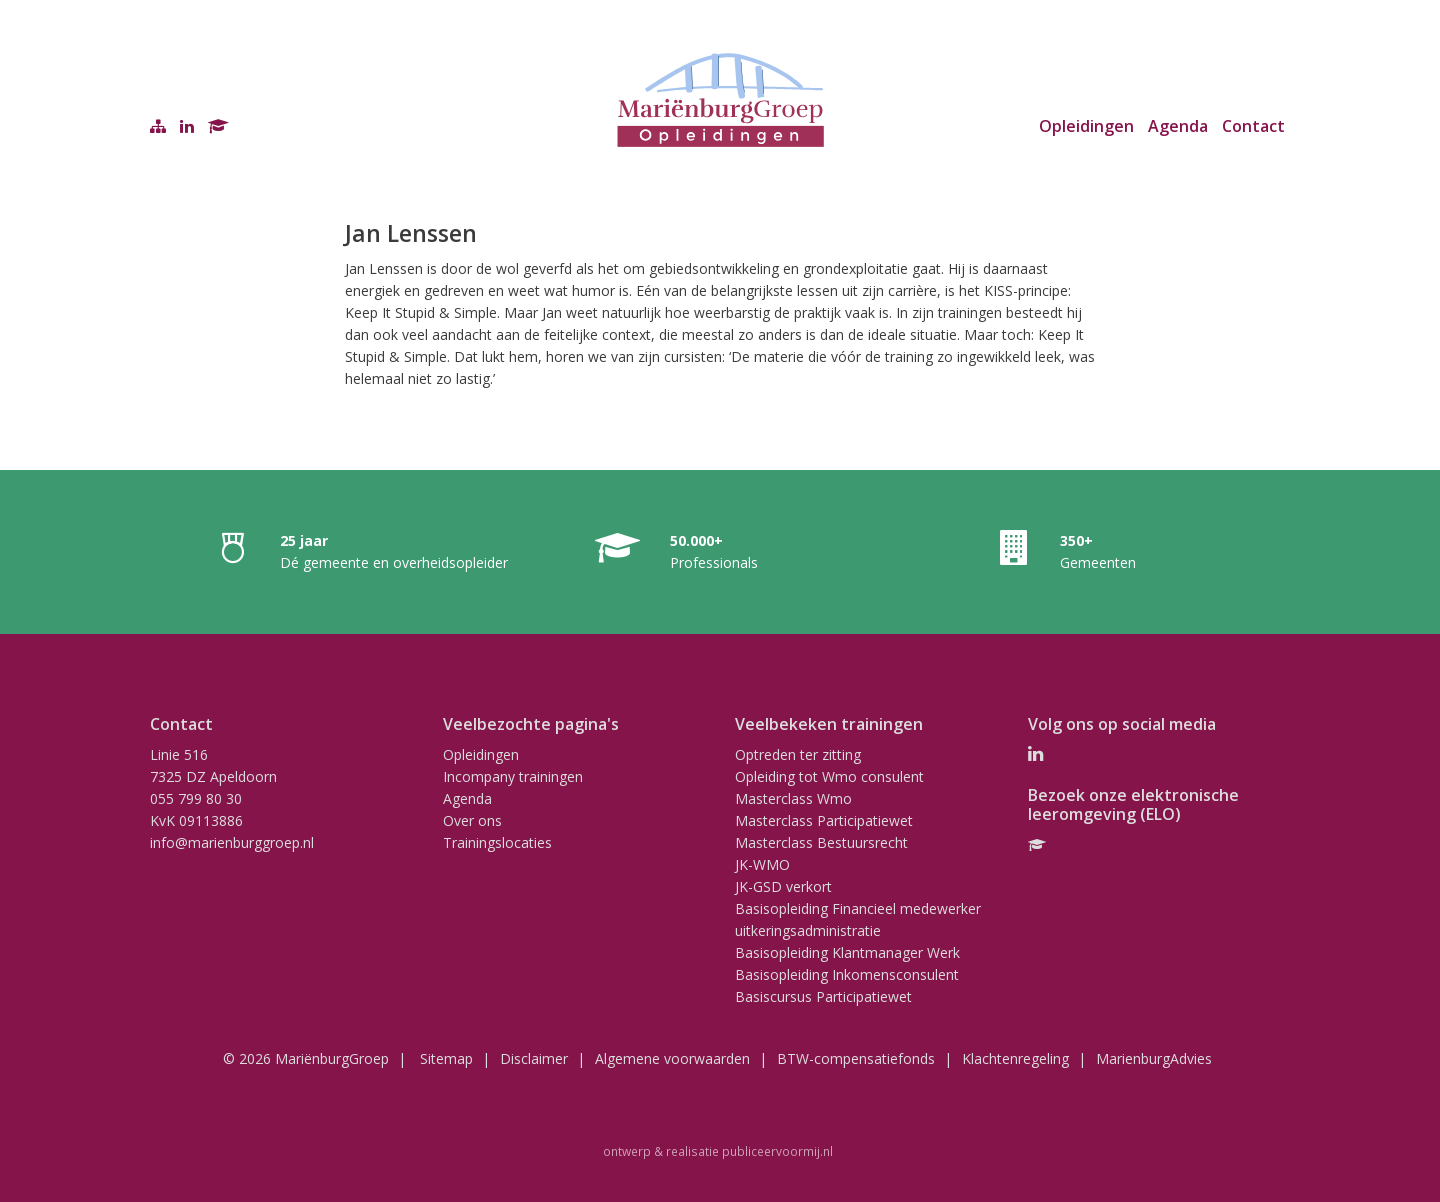 This screenshot has height=1202, width=1440. What do you see at coordinates (513, 776) in the screenshot?
I see `Incompany trainingen` at bounding box center [513, 776].